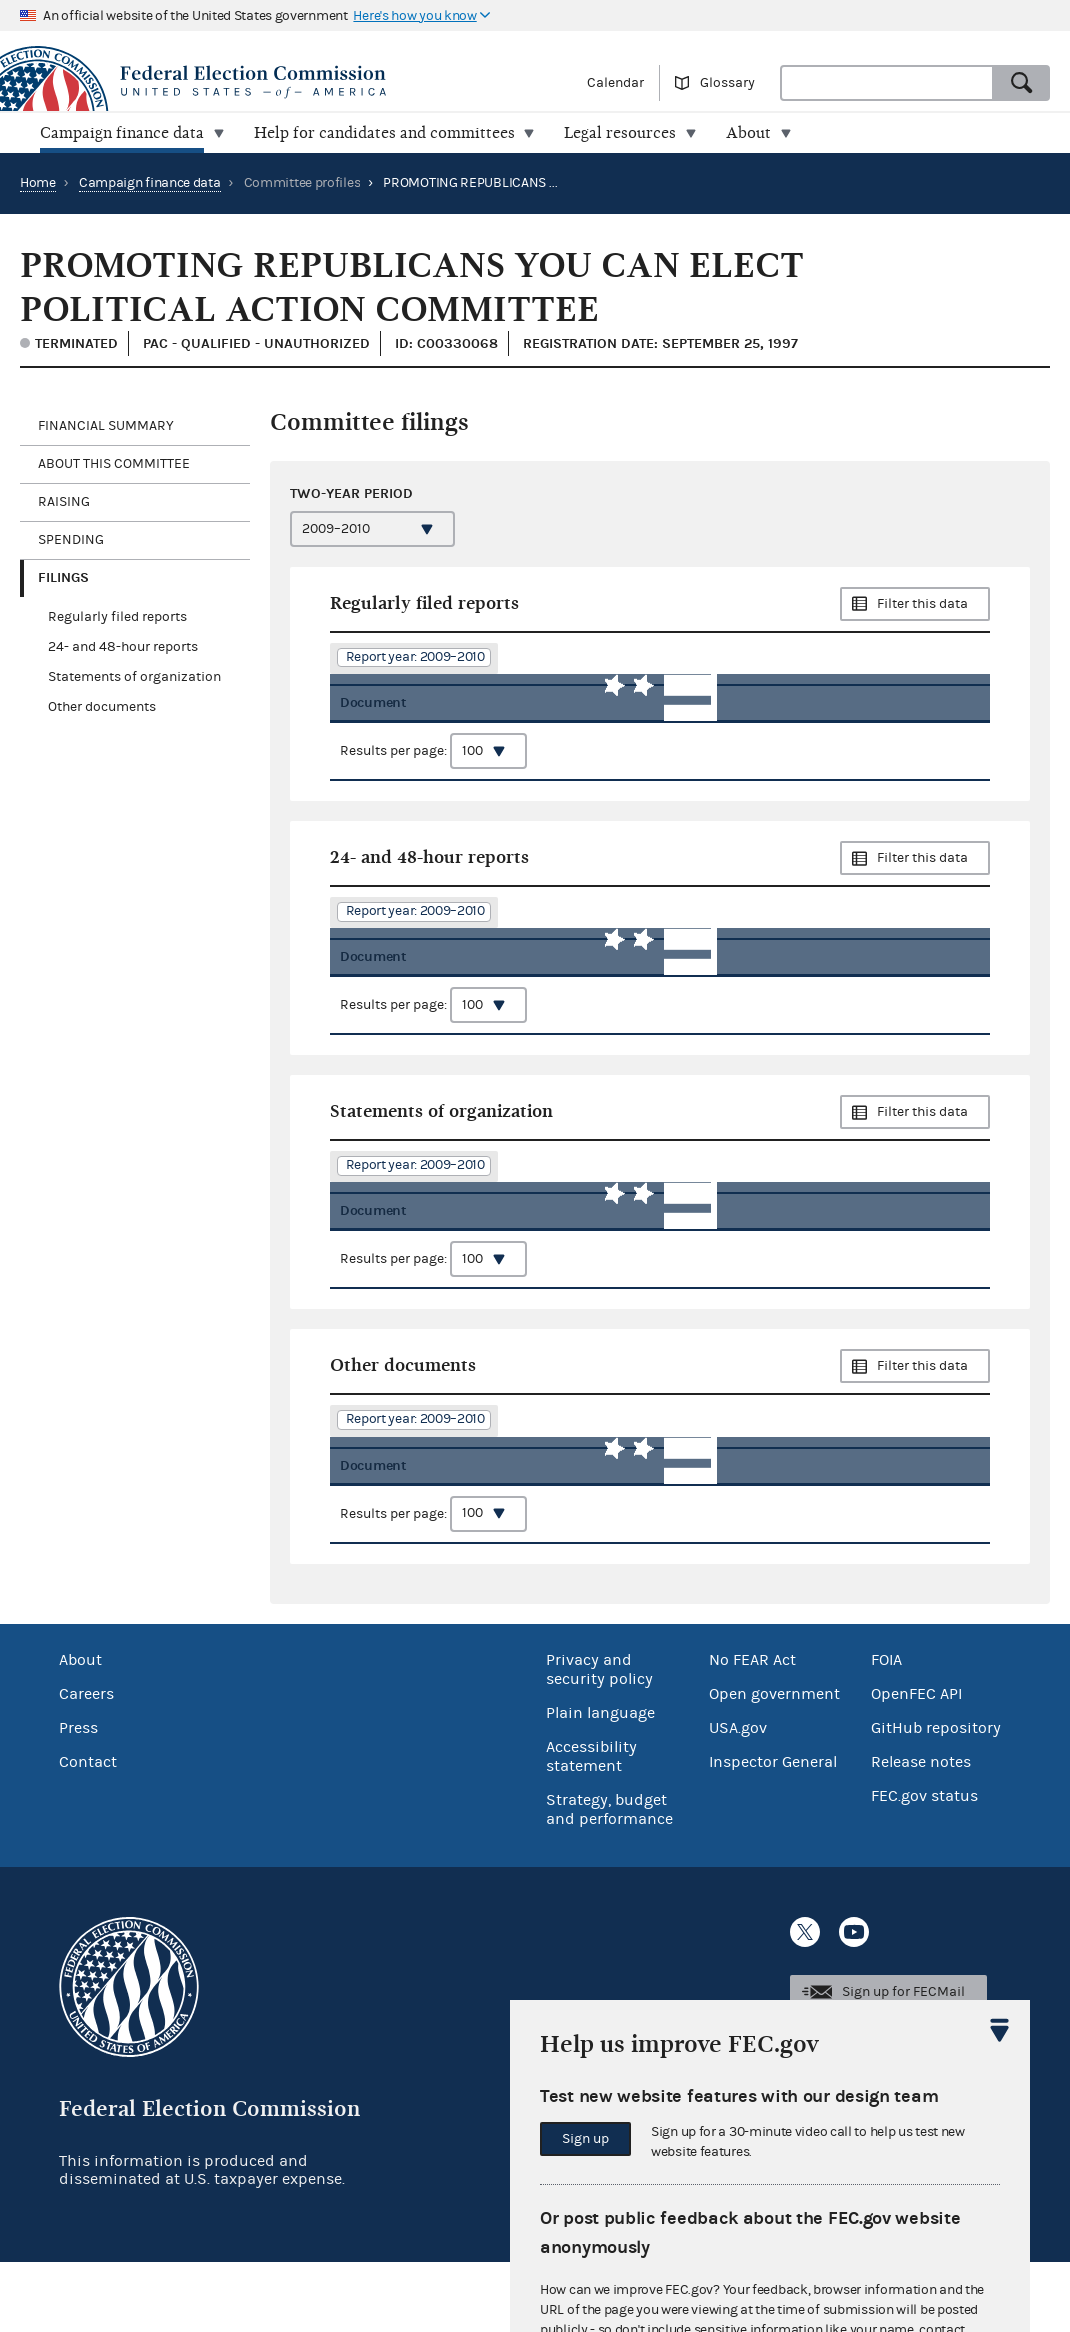  Describe the element at coordinates (727, 83) in the screenshot. I see `Glossary` at that location.